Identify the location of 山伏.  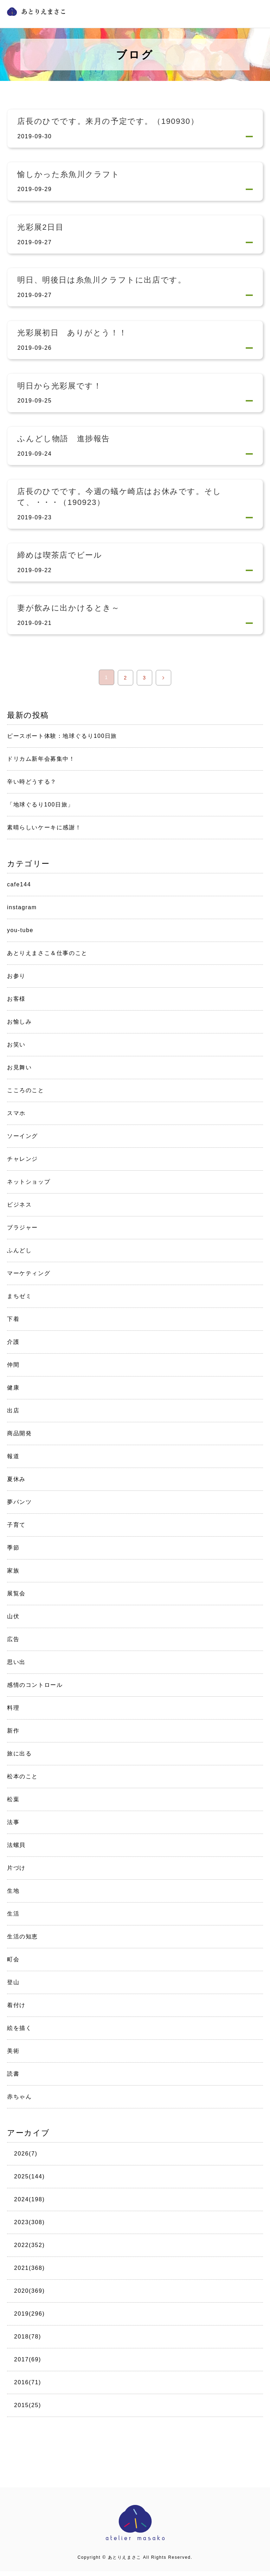
(13, 1621).